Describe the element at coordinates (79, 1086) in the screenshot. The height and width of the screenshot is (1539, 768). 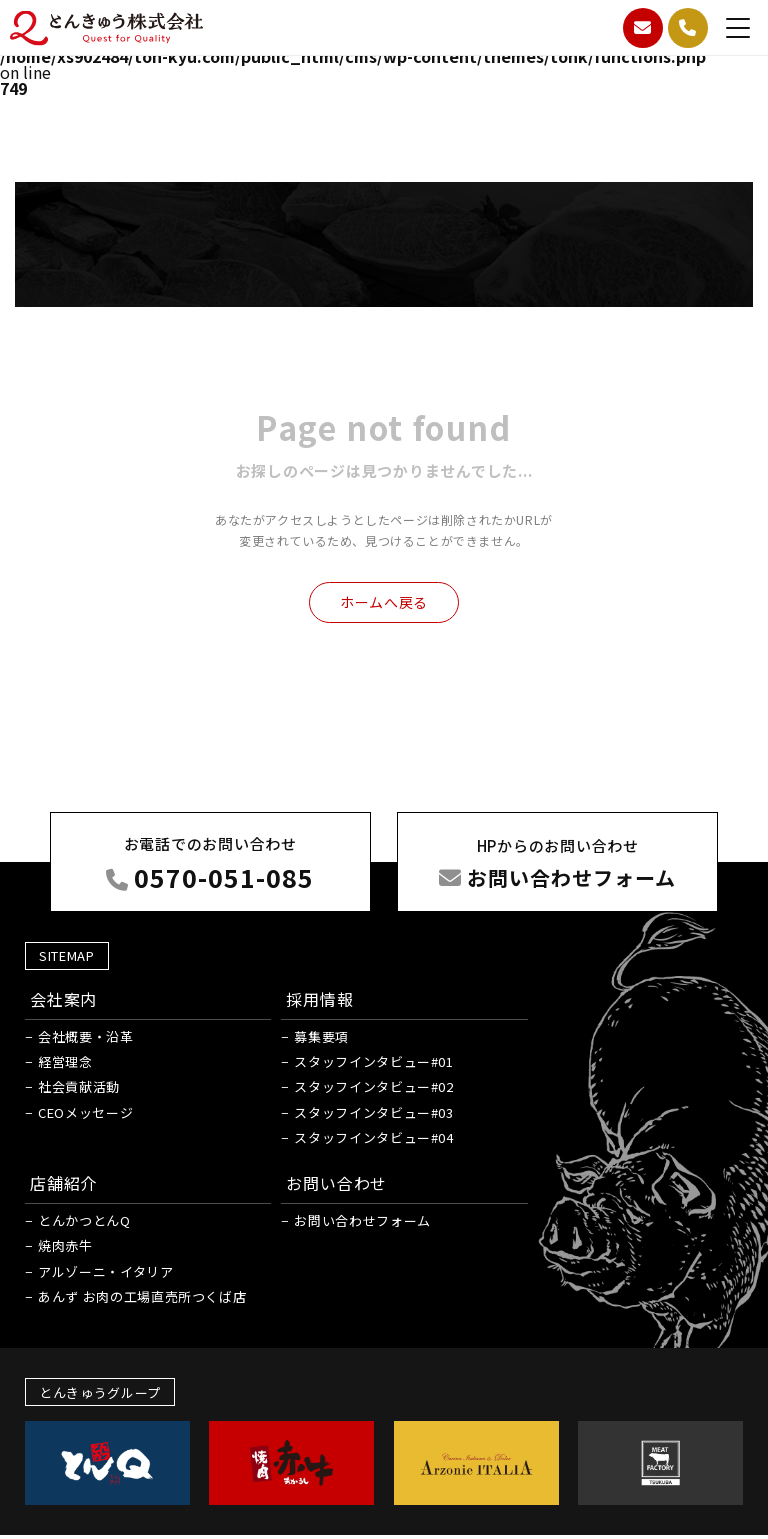
I see `社会貢献活動` at that location.